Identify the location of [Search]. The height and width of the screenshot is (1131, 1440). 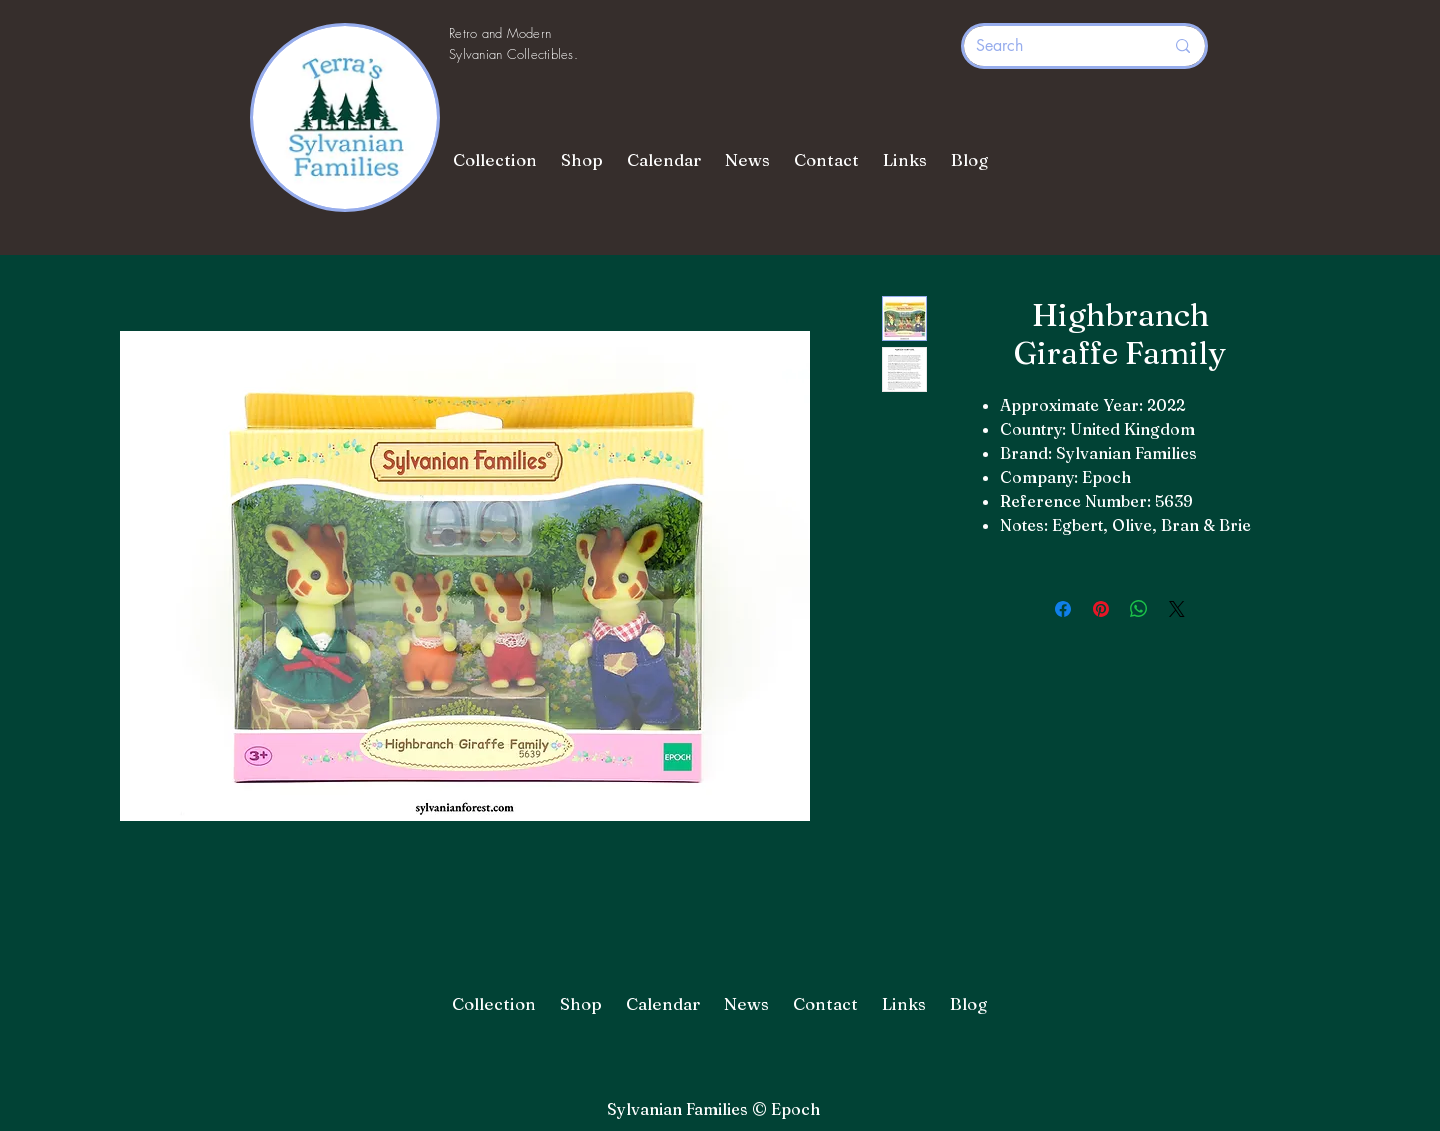
(1055, 46).